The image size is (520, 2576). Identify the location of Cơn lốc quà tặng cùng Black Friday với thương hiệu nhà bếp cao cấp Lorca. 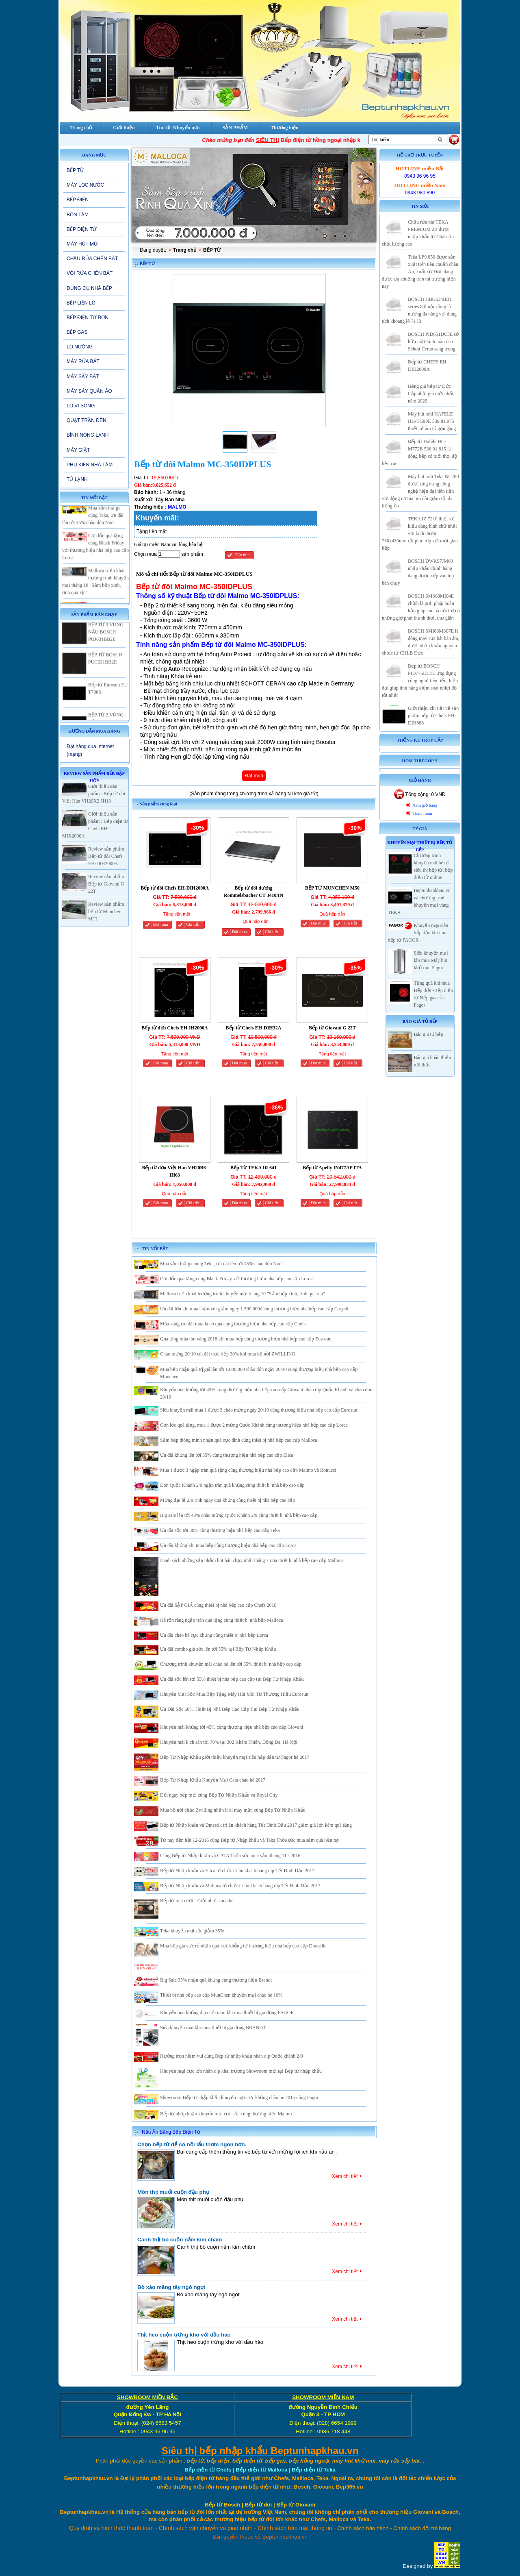
(236, 1278).